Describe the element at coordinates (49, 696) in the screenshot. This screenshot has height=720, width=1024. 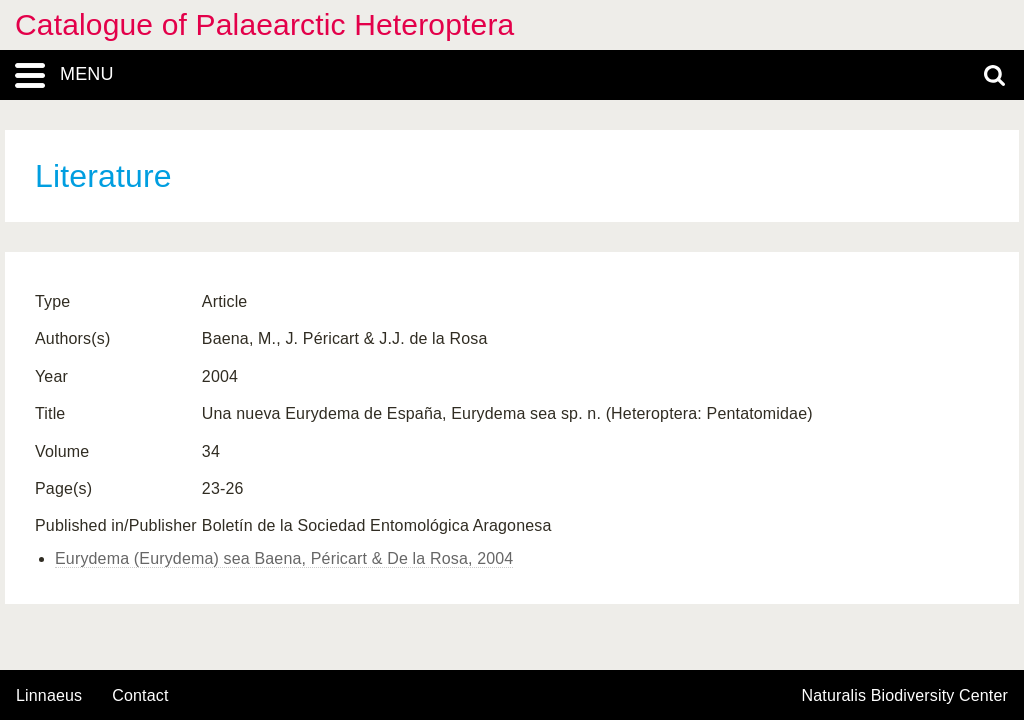
I see `Linnaeus` at that location.